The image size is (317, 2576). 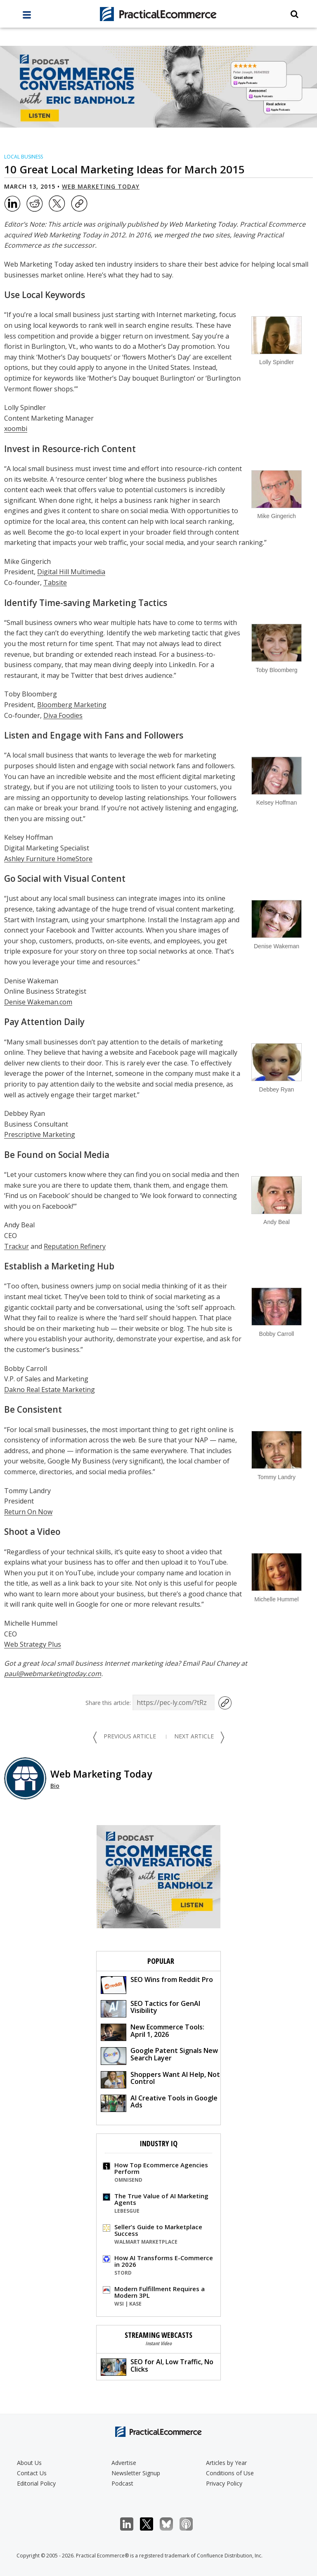 What do you see at coordinates (71, 704) in the screenshot?
I see `Bloomberg Marketing` at bounding box center [71, 704].